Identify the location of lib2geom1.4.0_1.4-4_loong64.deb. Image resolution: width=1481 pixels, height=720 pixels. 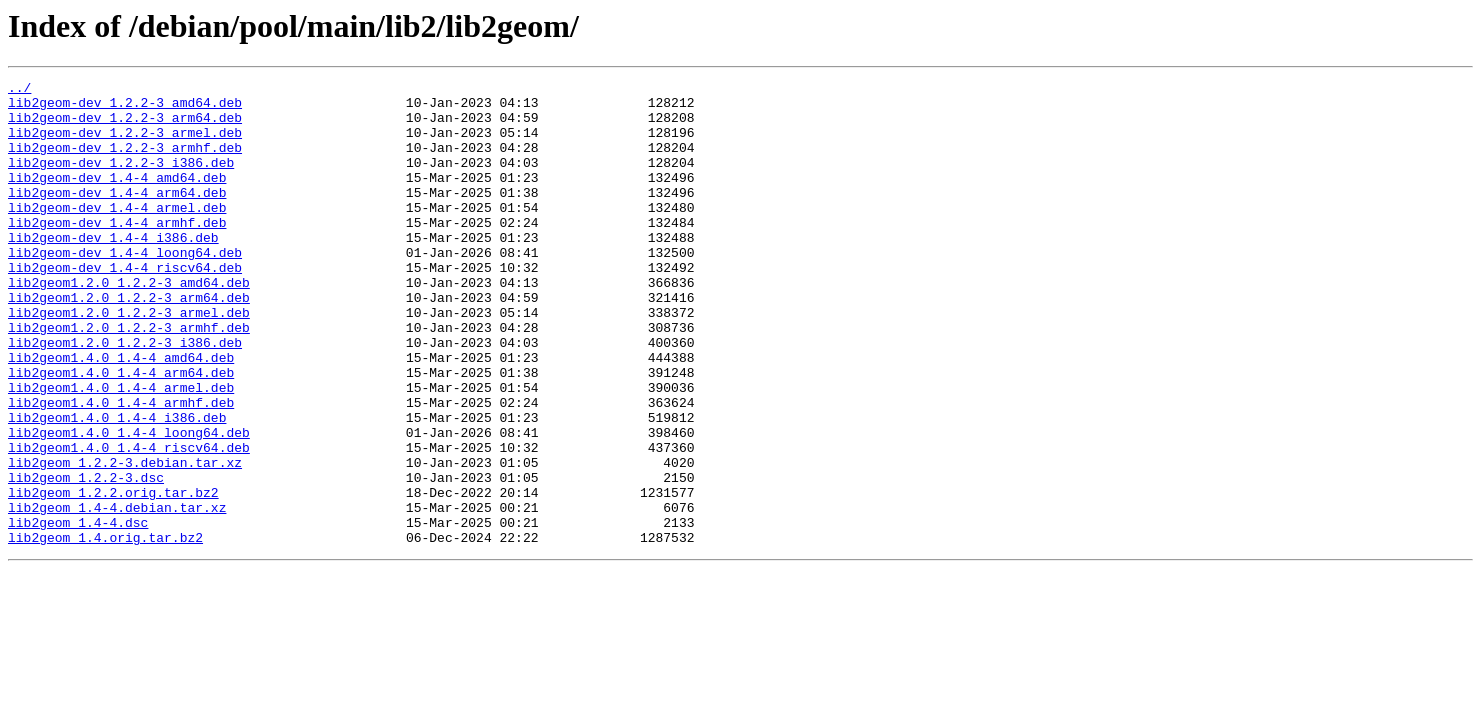
(129, 504).